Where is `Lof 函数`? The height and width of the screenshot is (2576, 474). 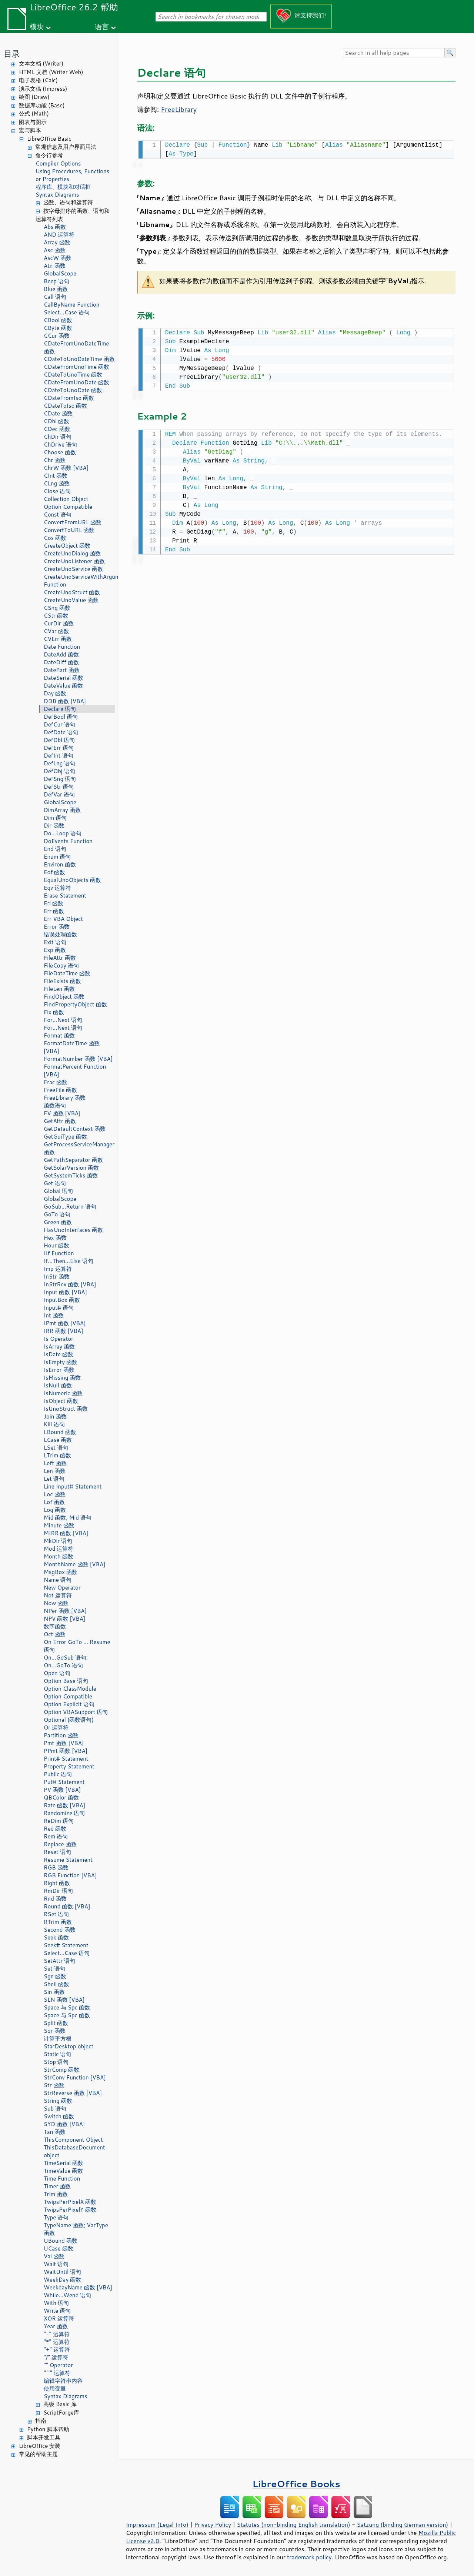 Lof 函数 is located at coordinates (54, 1502).